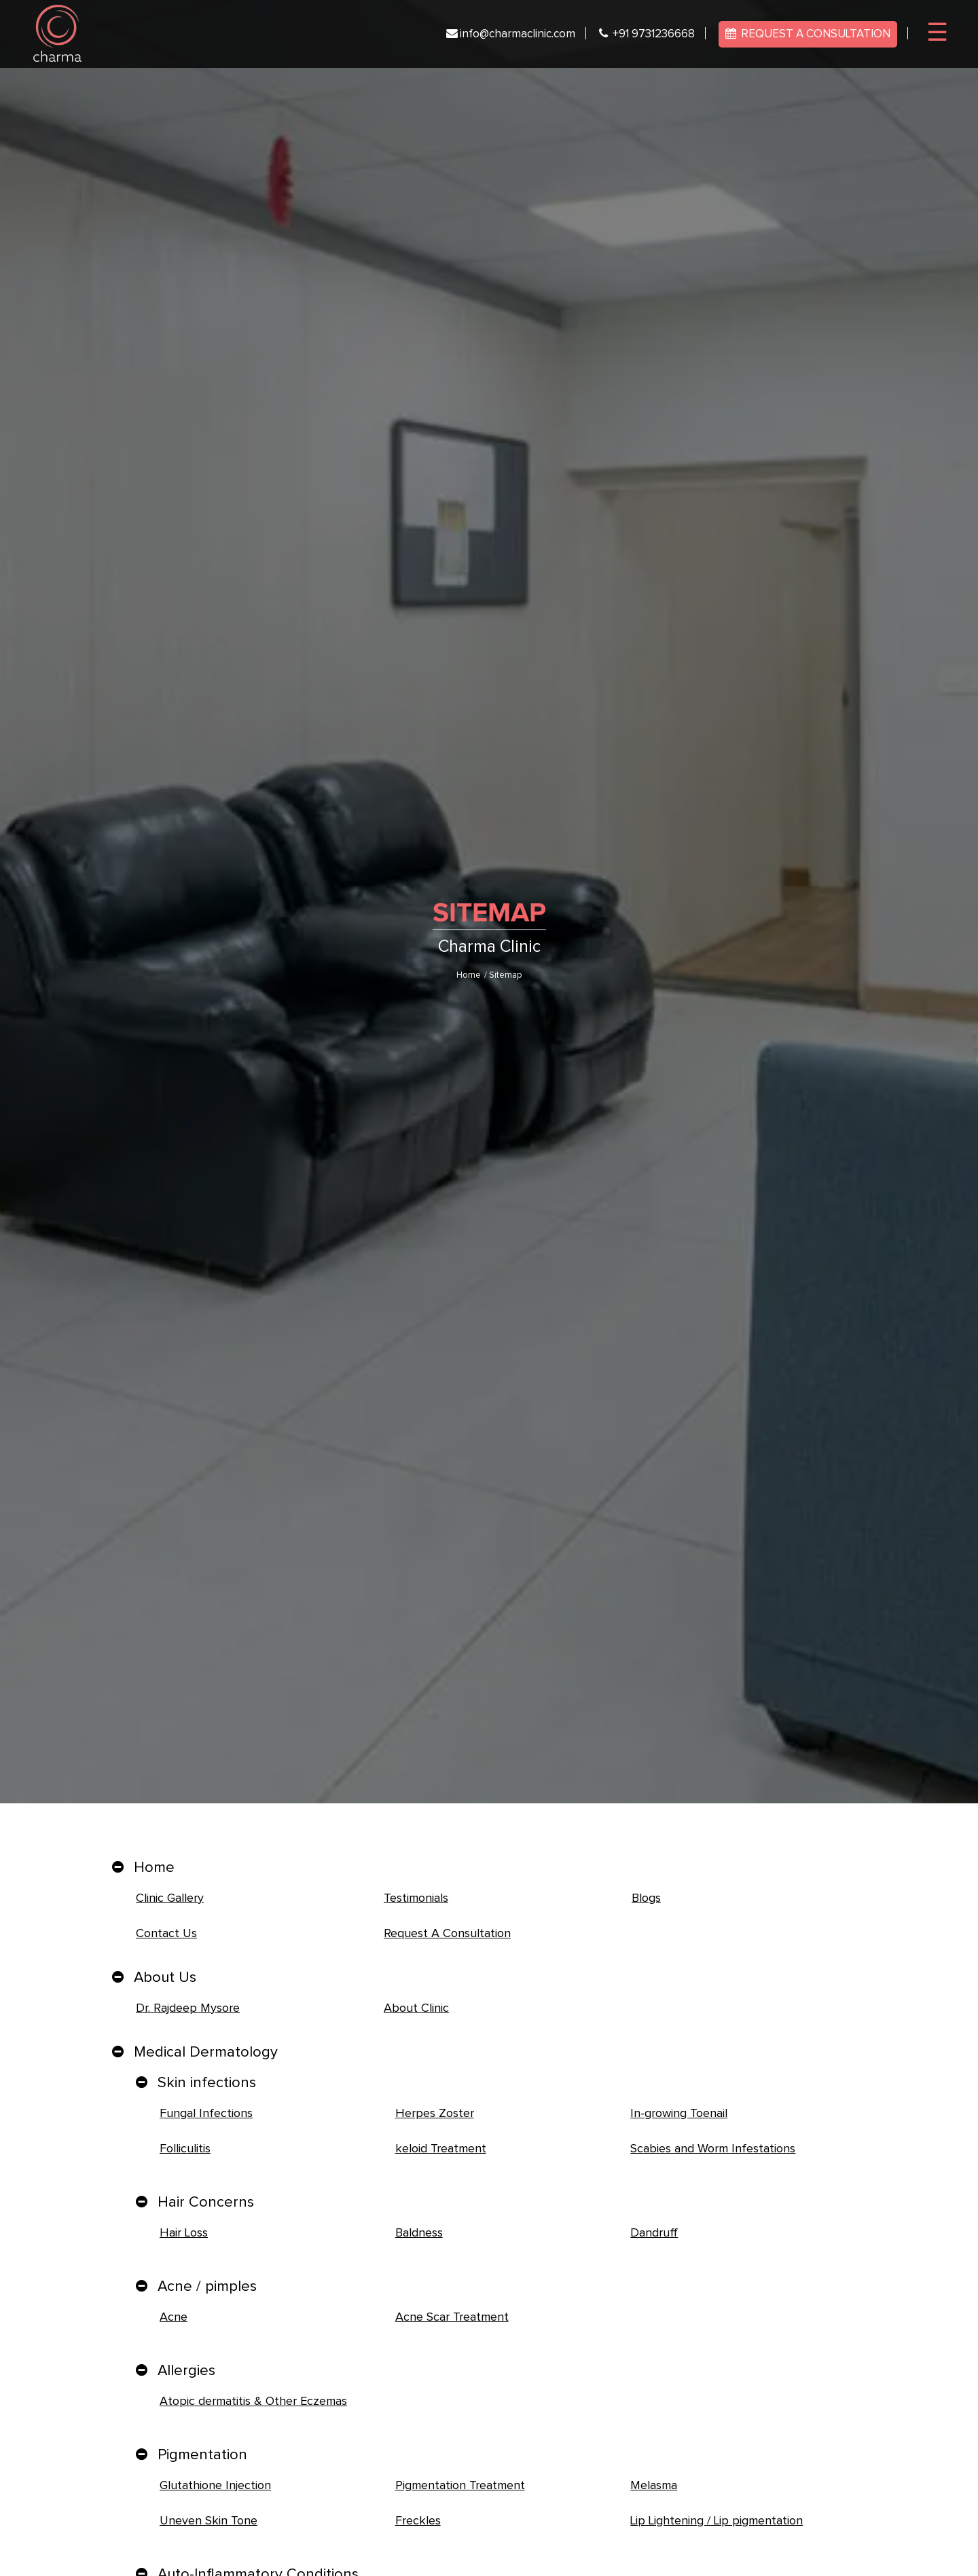 The height and width of the screenshot is (2576, 978). I want to click on Skin infections, so click(207, 2083).